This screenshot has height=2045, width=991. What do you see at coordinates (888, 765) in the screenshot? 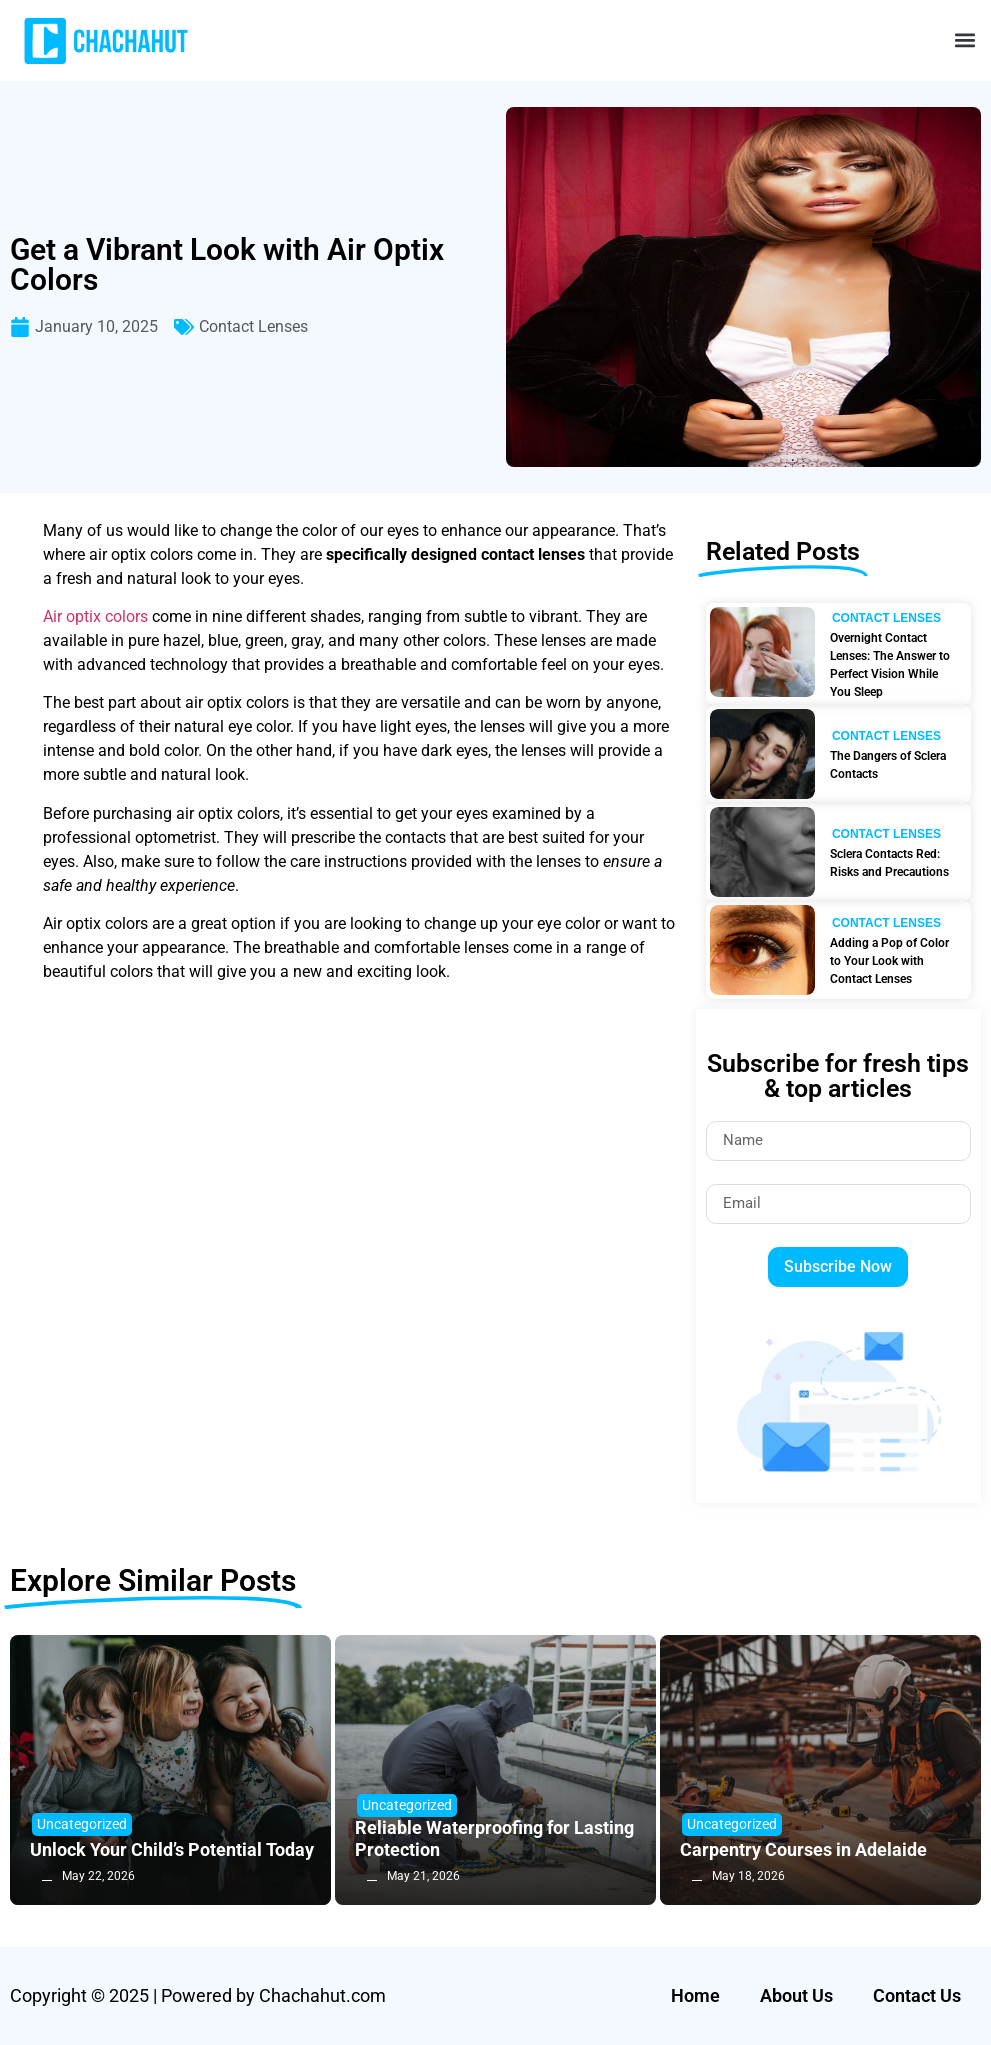
I see `The Dangers of Sclera Contacts` at bounding box center [888, 765].